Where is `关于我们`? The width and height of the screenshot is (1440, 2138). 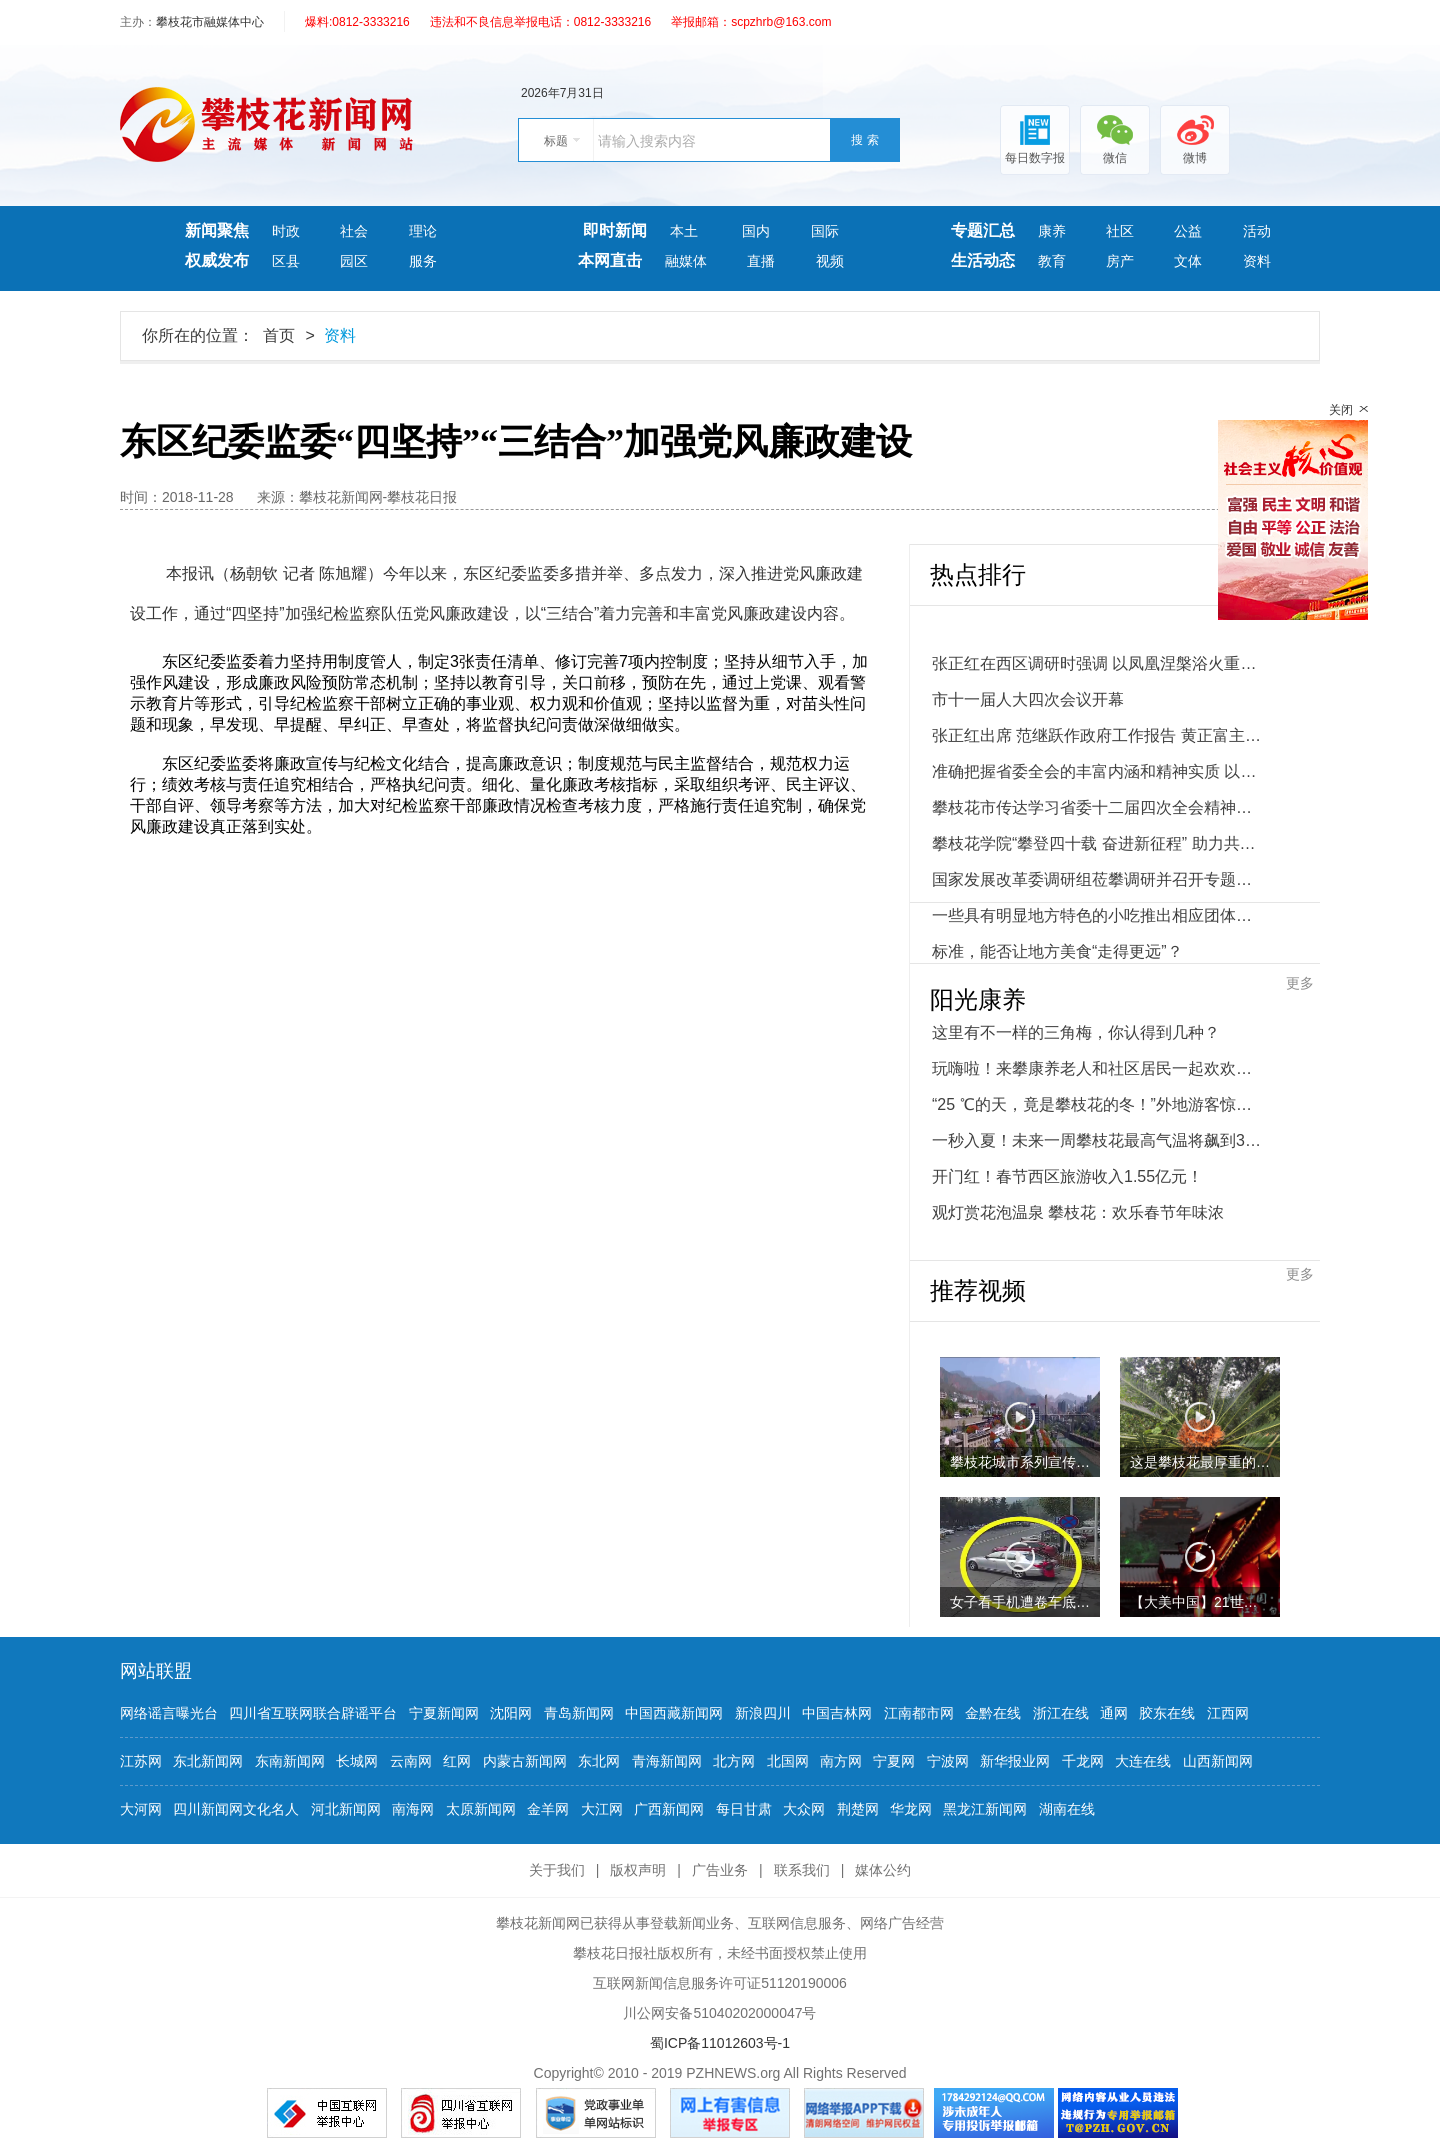 关于我们 is located at coordinates (557, 1870).